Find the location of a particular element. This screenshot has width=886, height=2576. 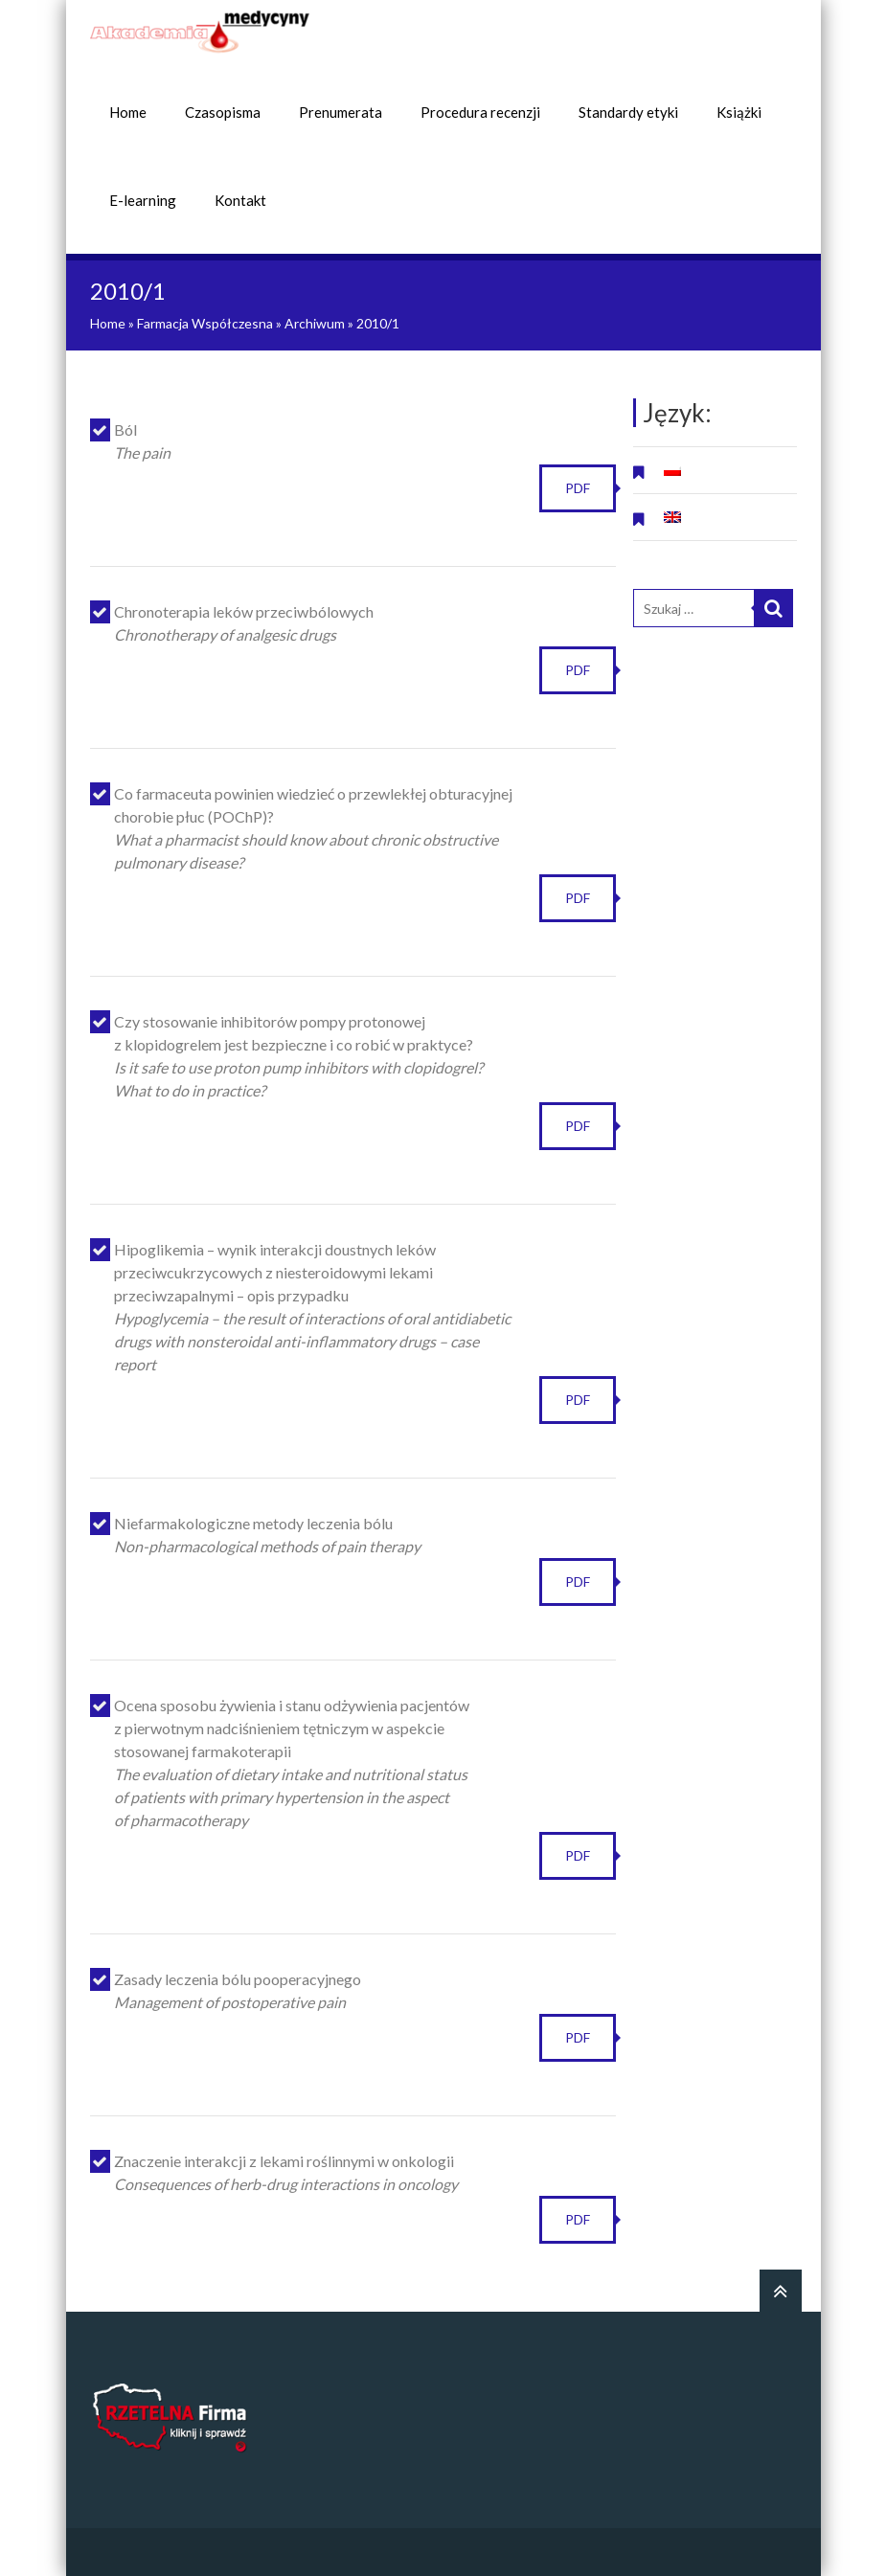

Prenumerata is located at coordinates (340, 112).